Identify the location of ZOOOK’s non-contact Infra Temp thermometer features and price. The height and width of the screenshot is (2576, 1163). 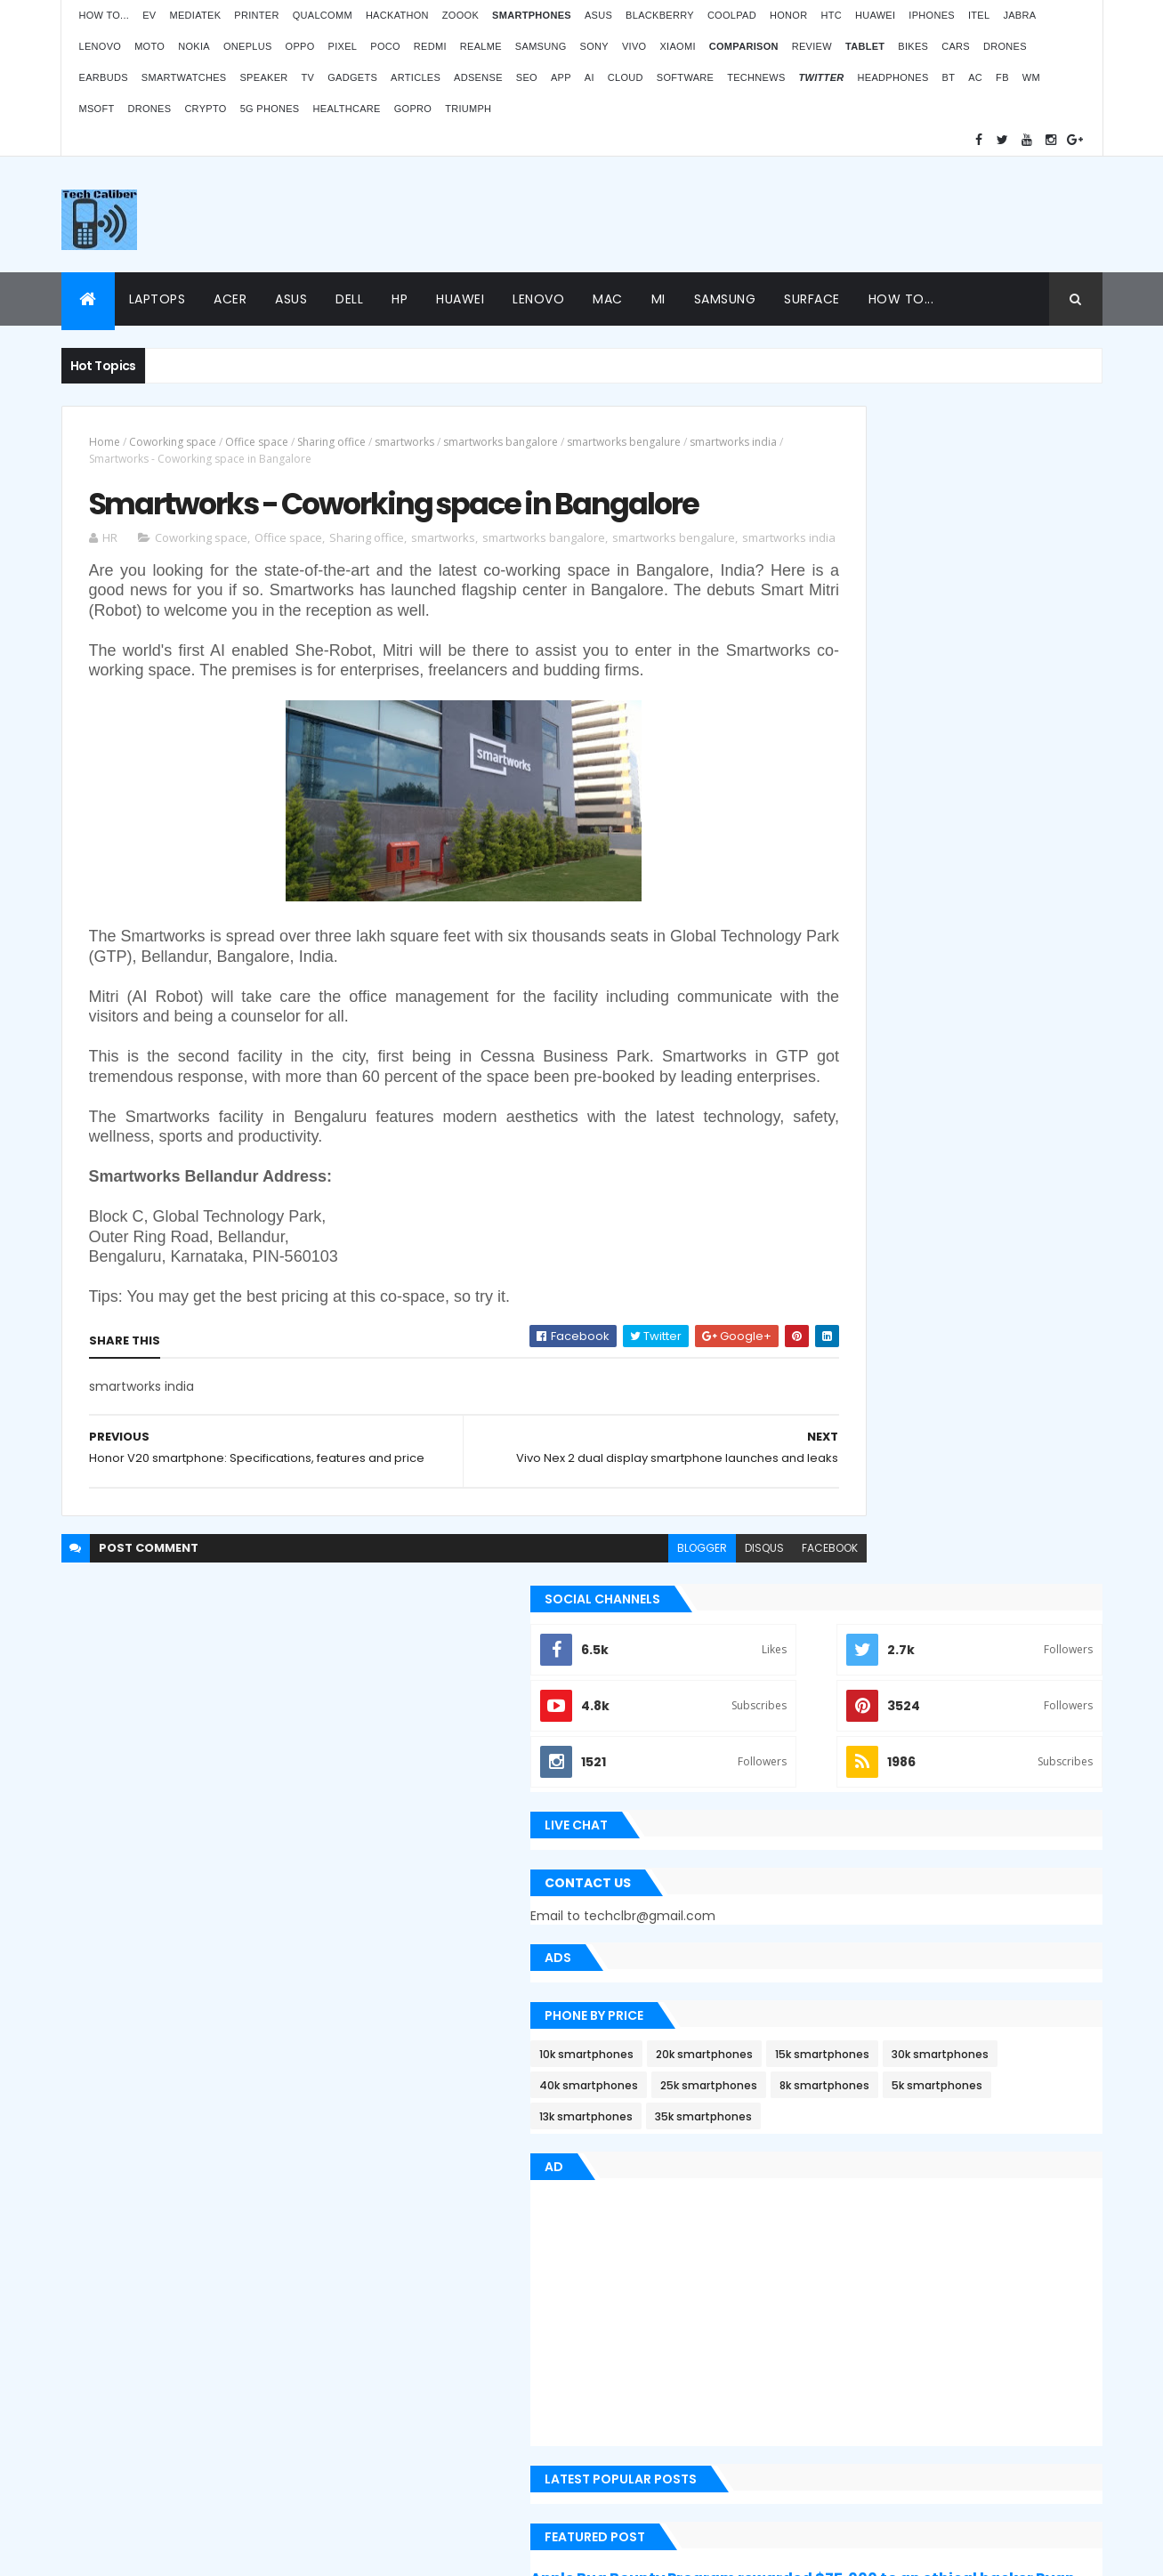
(952, 2083).